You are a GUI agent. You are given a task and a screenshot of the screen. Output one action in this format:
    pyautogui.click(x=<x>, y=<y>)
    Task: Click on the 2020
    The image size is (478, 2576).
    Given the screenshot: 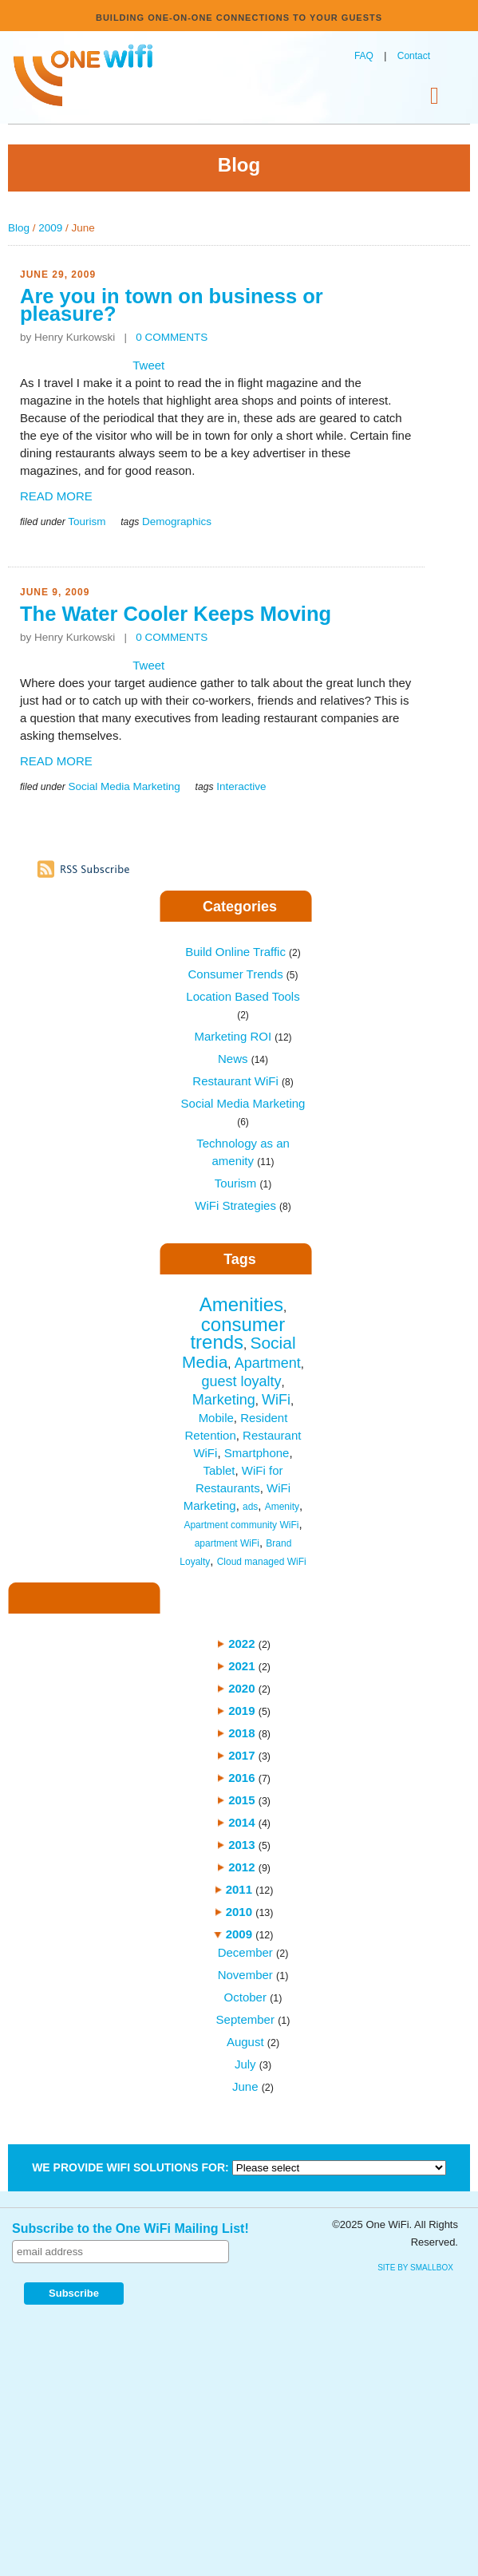 What is the action you would take?
    pyautogui.click(x=241, y=1688)
    